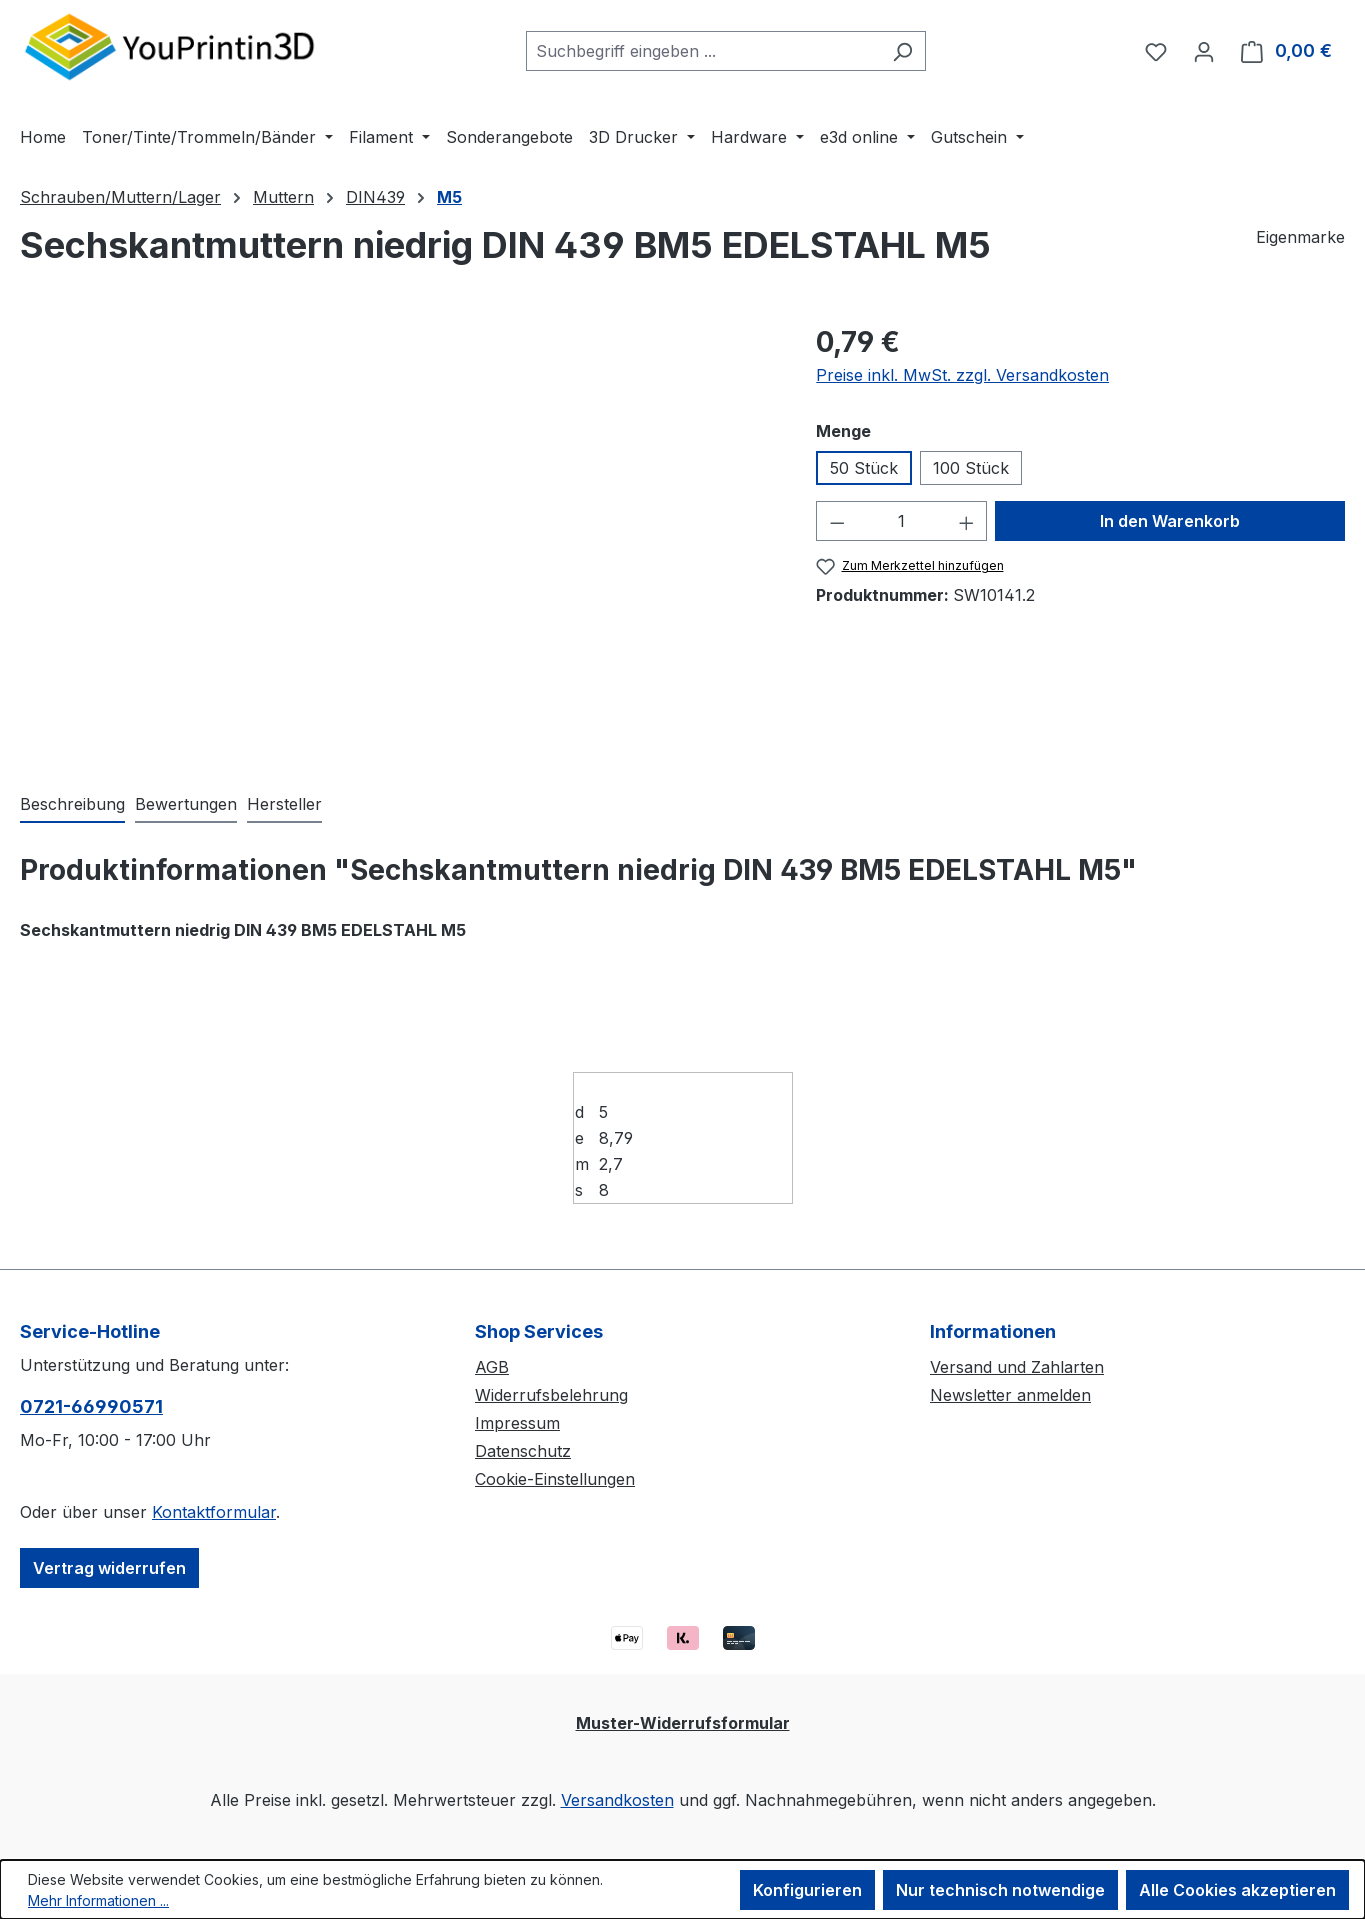 The height and width of the screenshot is (1919, 1365). Describe the element at coordinates (962, 375) in the screenshot. I see `Preise inkl. MwSt. zzgl. Versandkosten` at that location.